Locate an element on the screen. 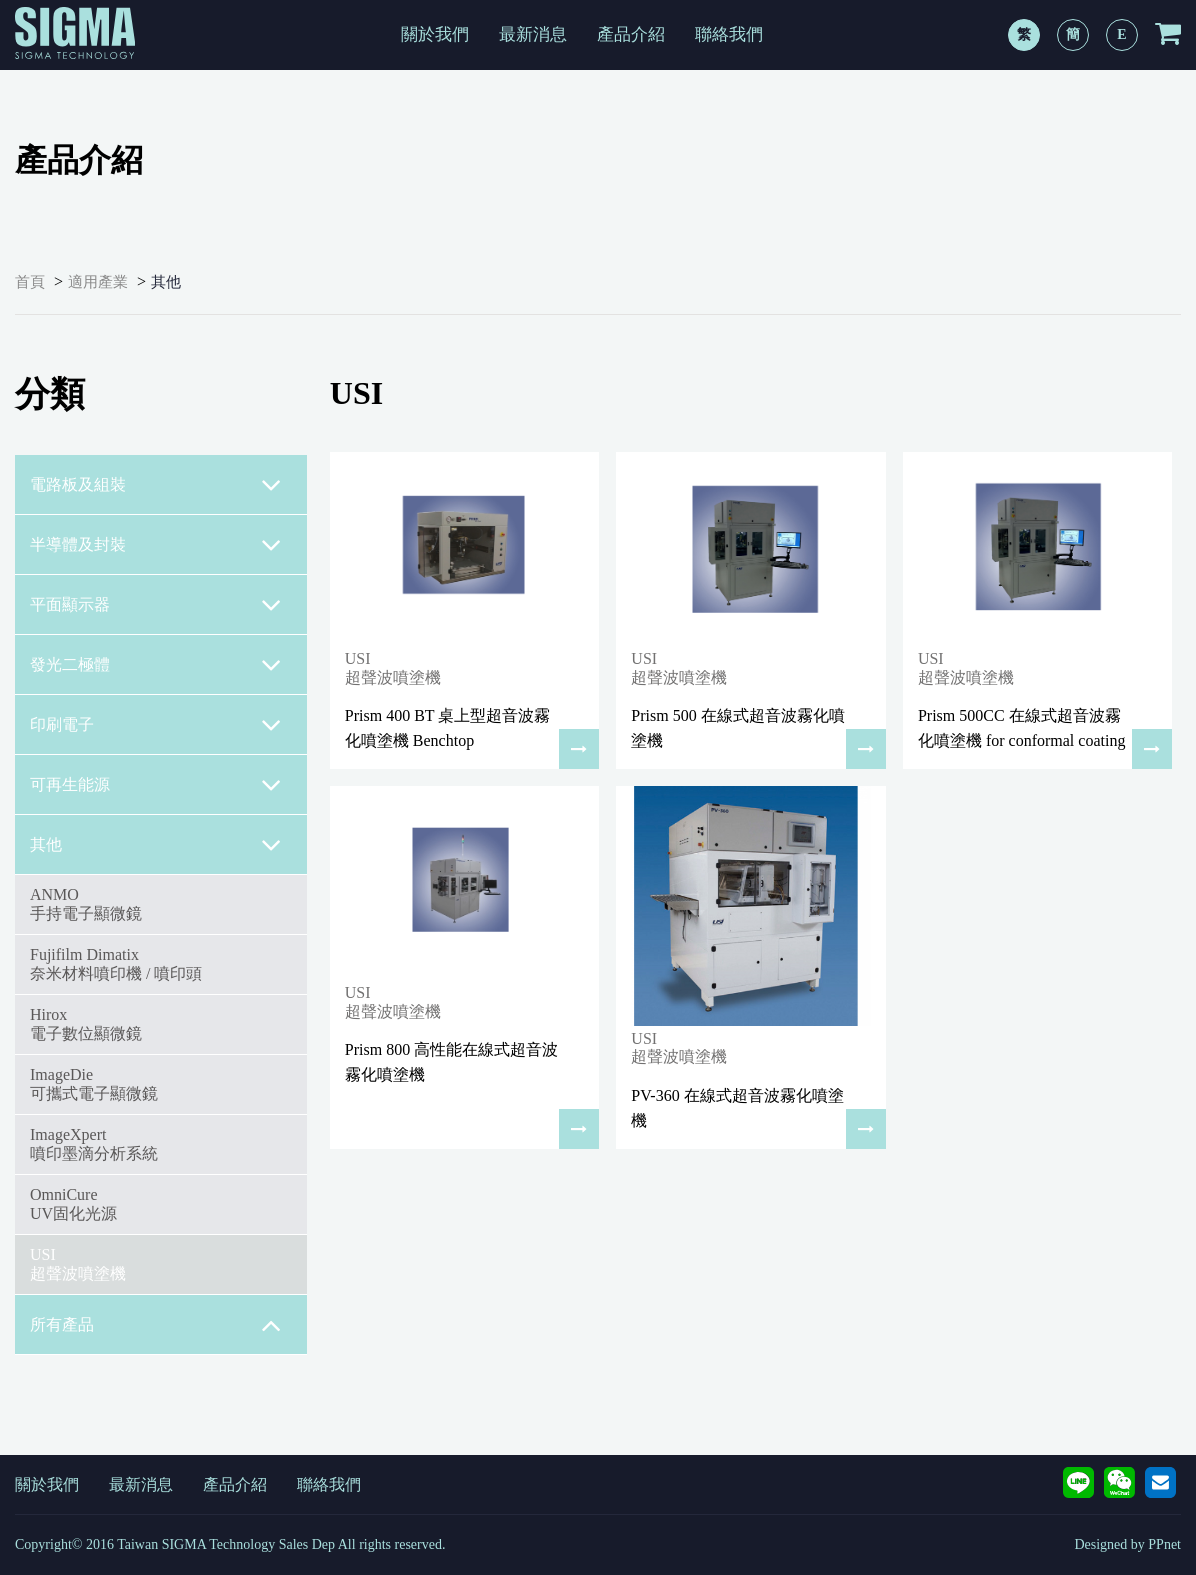 This screenshot has height=1575, width=1196. Designed by PPnet is located at coordinates (1127, 1544).